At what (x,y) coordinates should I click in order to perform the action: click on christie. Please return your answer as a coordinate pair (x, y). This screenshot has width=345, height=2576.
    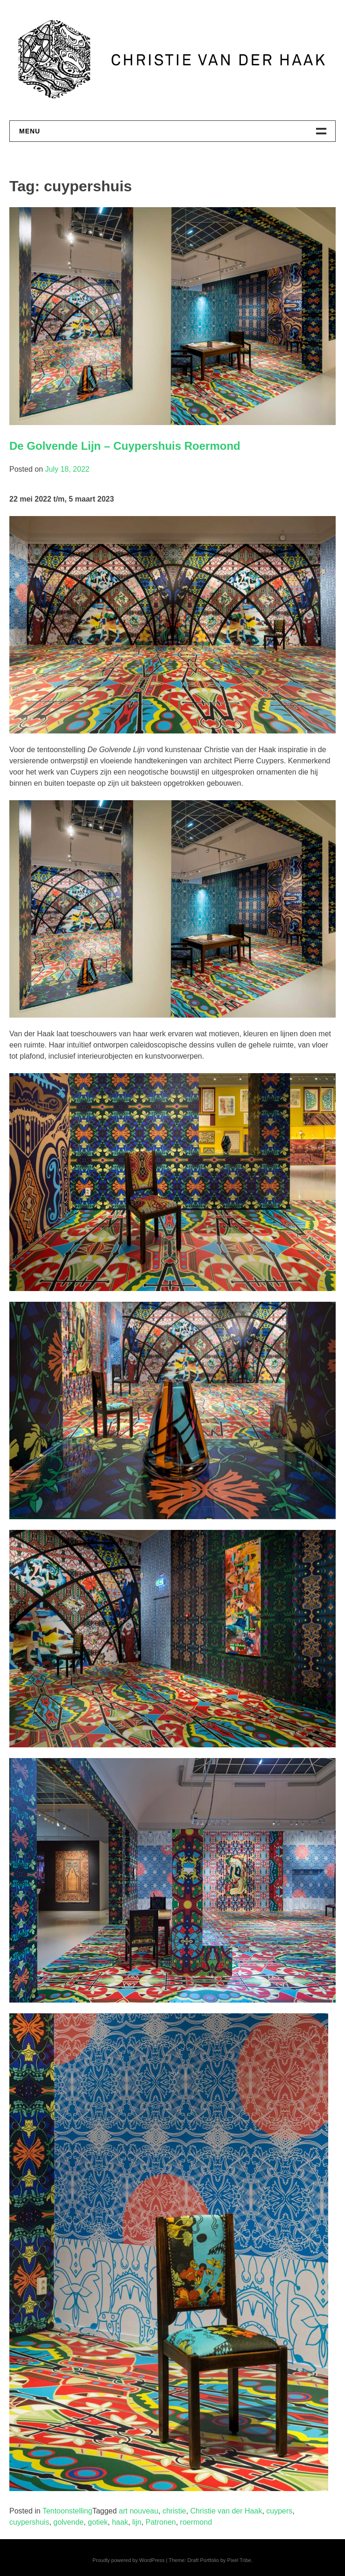
    Looking at the image, I should click on (174, 2511).